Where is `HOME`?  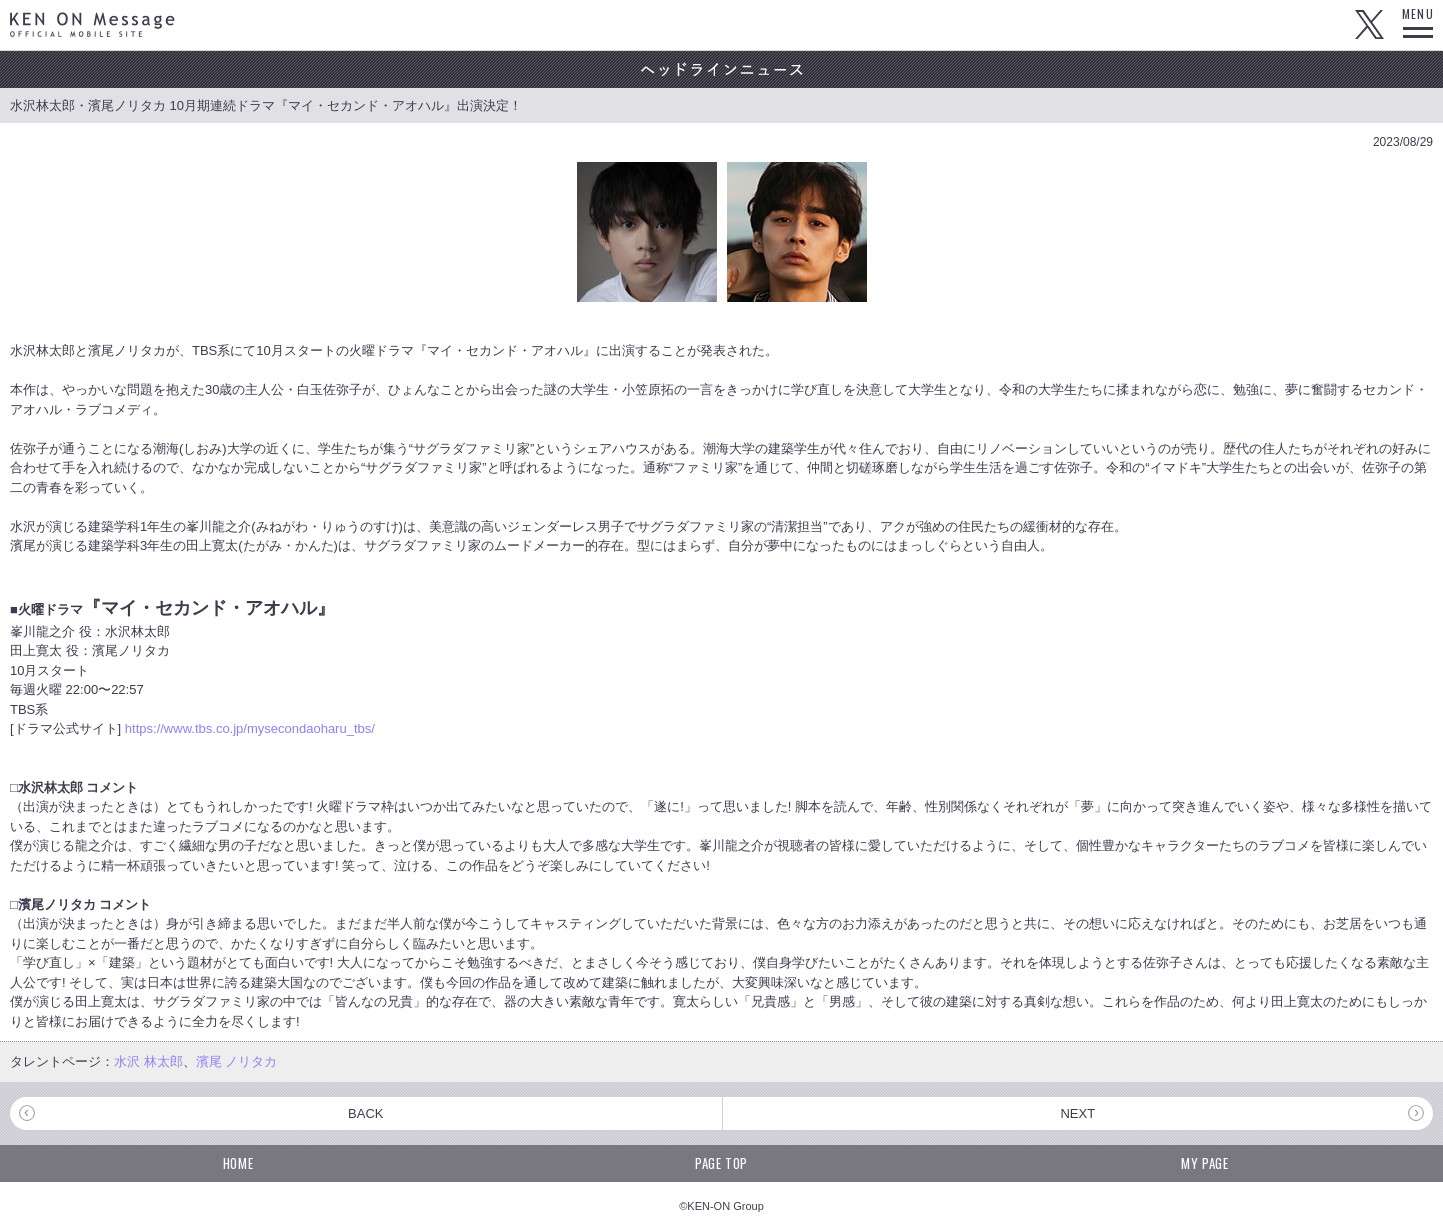
HOME is located at coordinates (238, 1163).